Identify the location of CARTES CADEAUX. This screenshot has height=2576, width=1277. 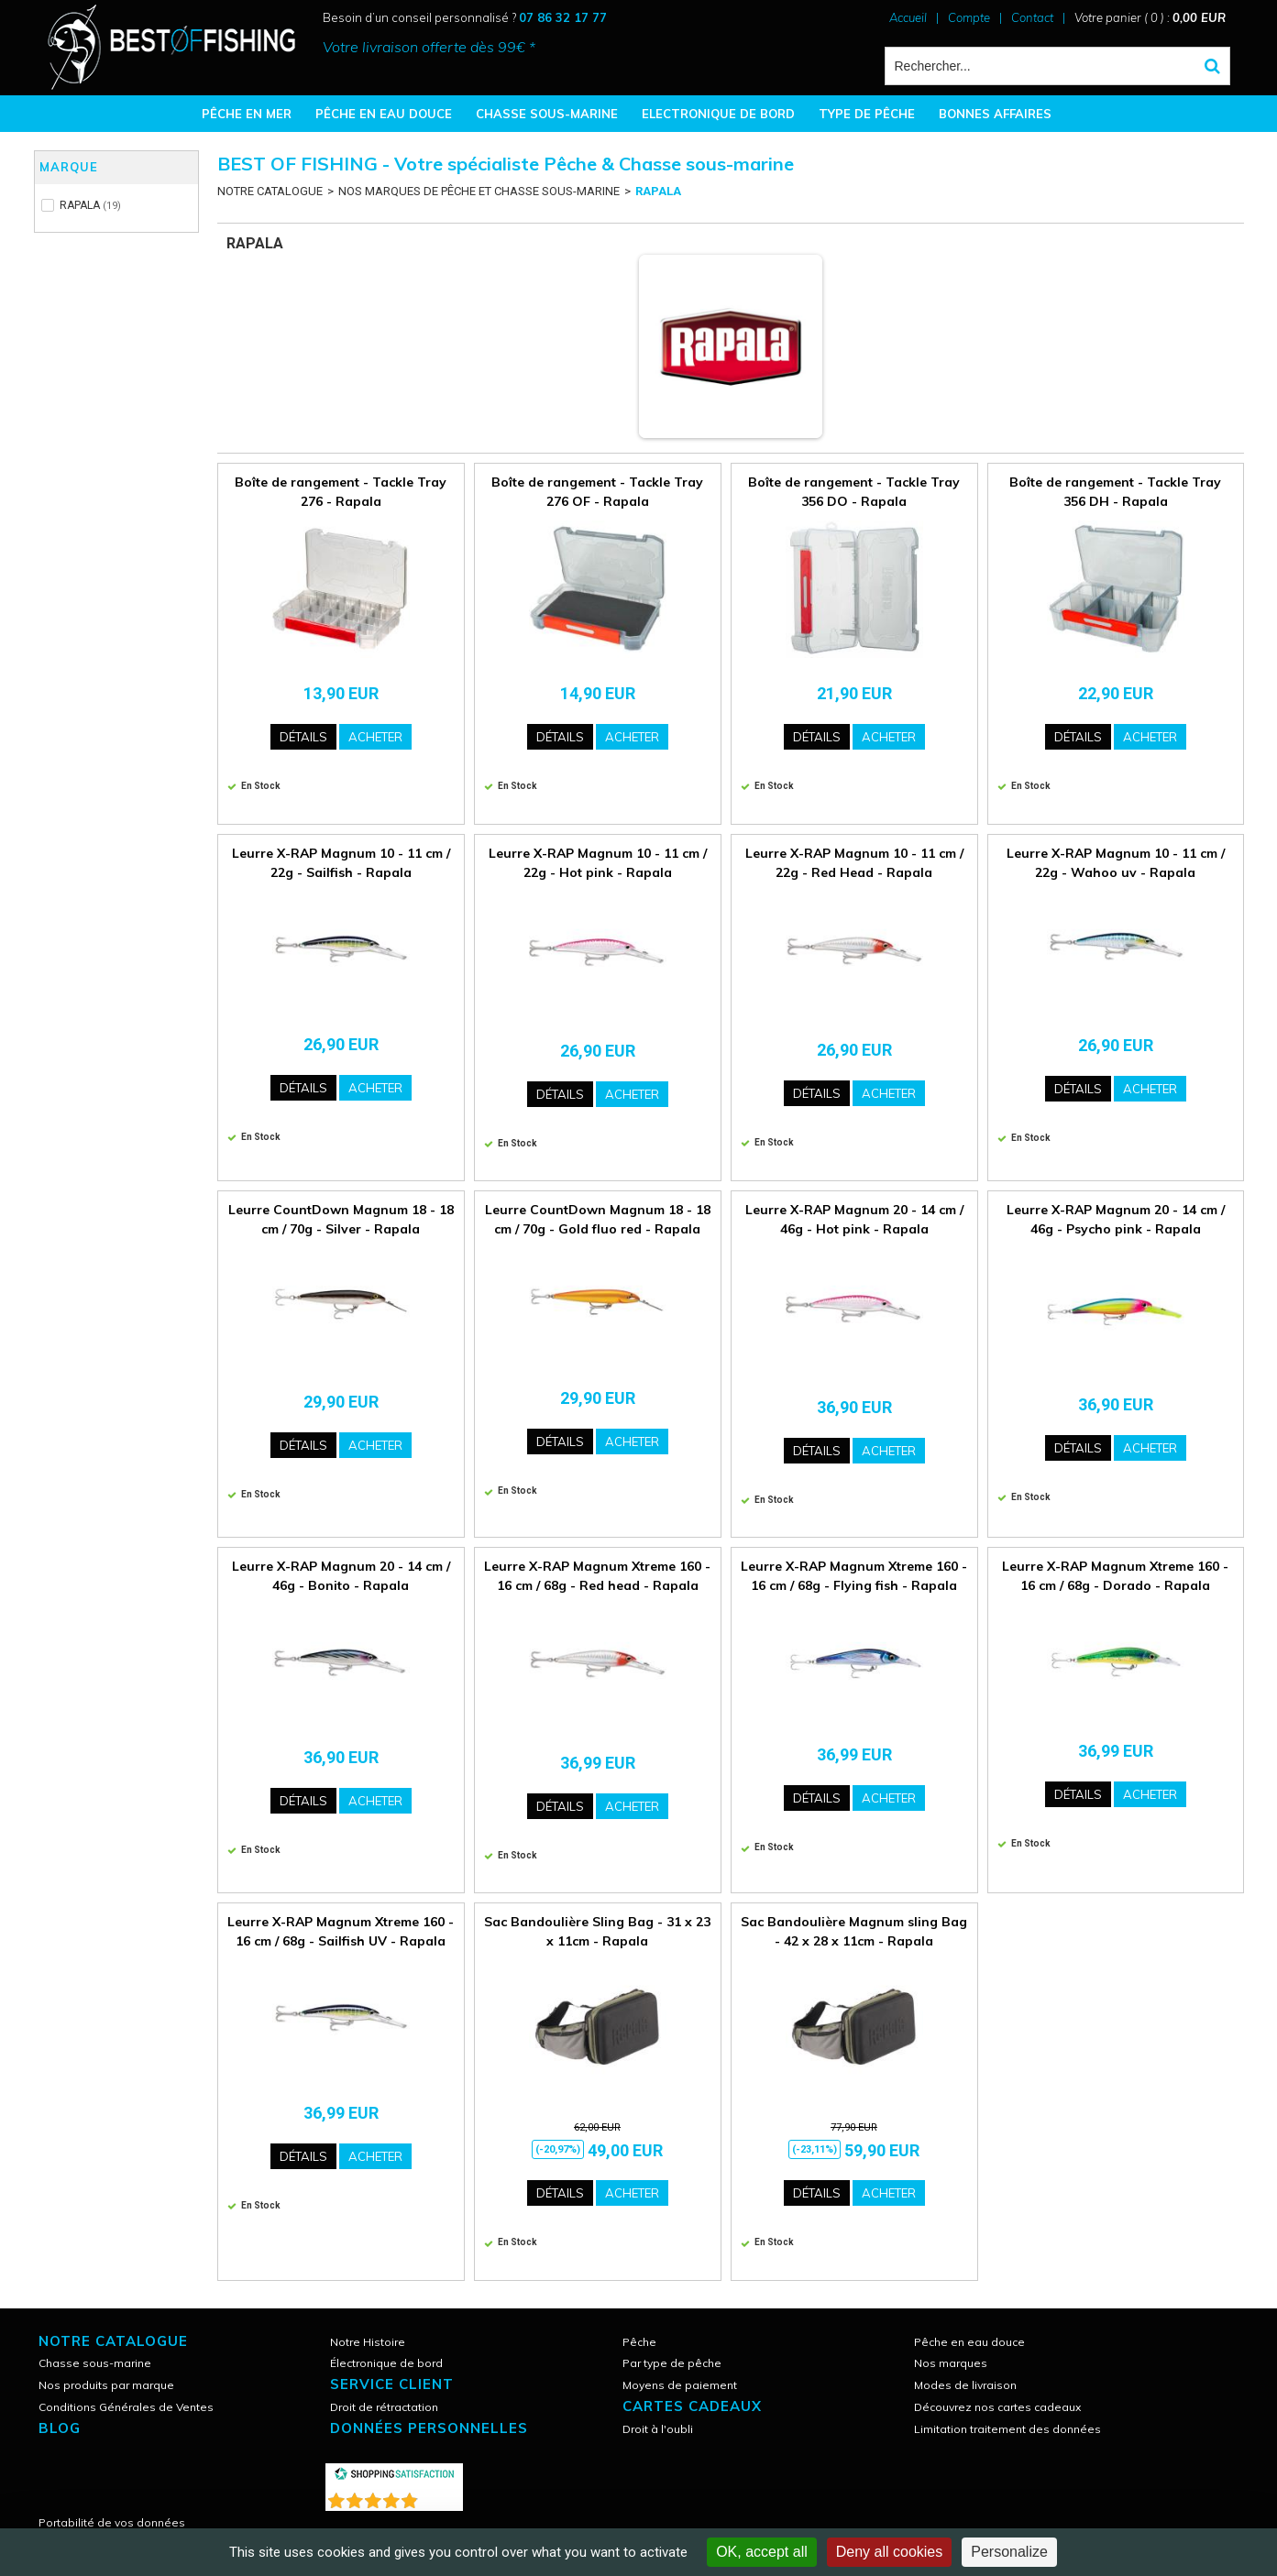
(692, 2406).